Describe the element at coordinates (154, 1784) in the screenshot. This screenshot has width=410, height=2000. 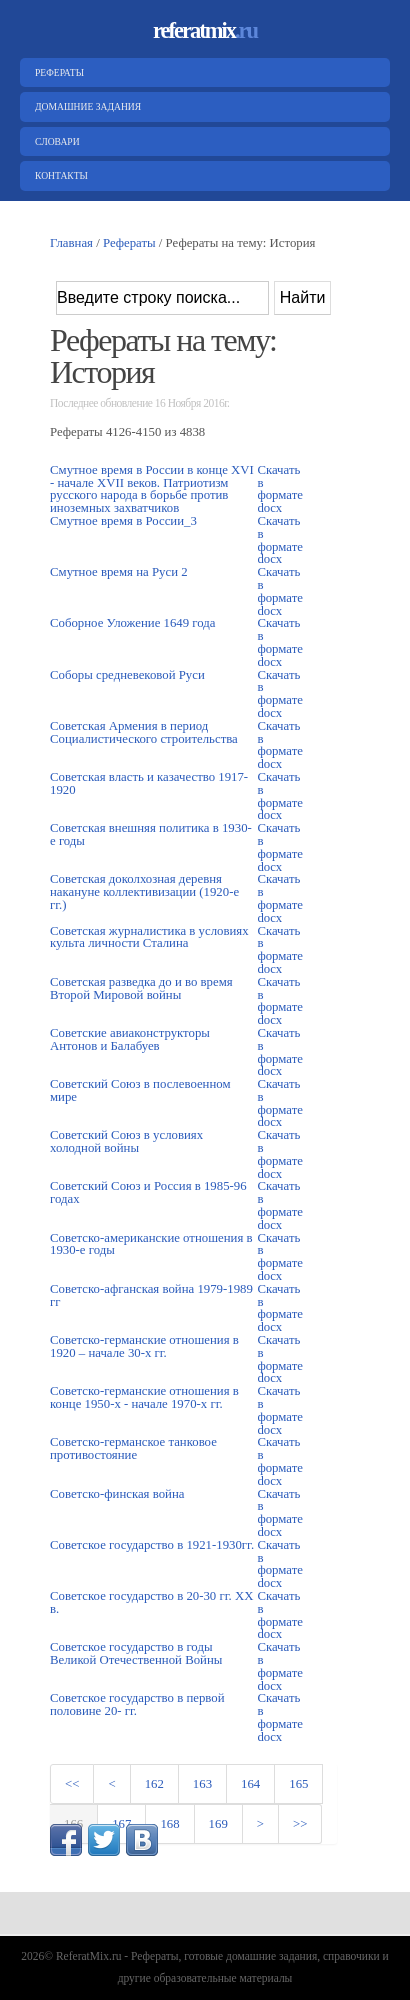
I see `162` at that location.